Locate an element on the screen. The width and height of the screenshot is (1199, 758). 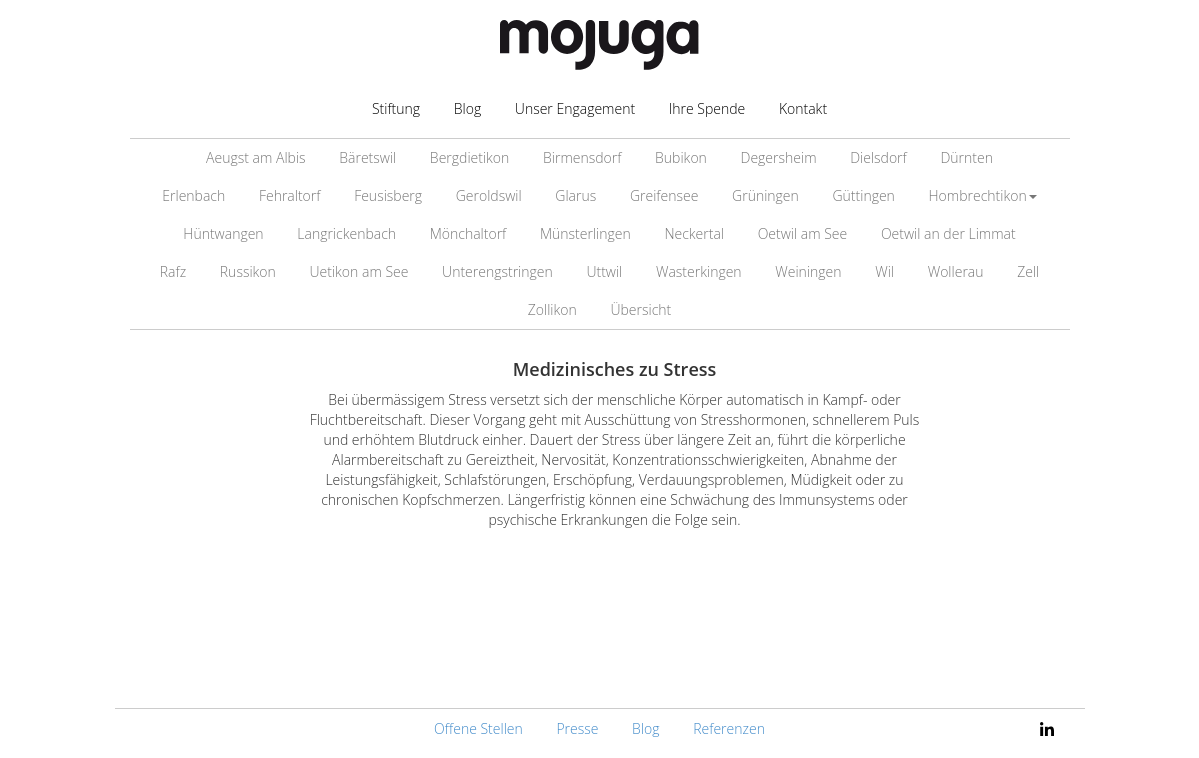
Wollerau is located at coordinates (956, 271).